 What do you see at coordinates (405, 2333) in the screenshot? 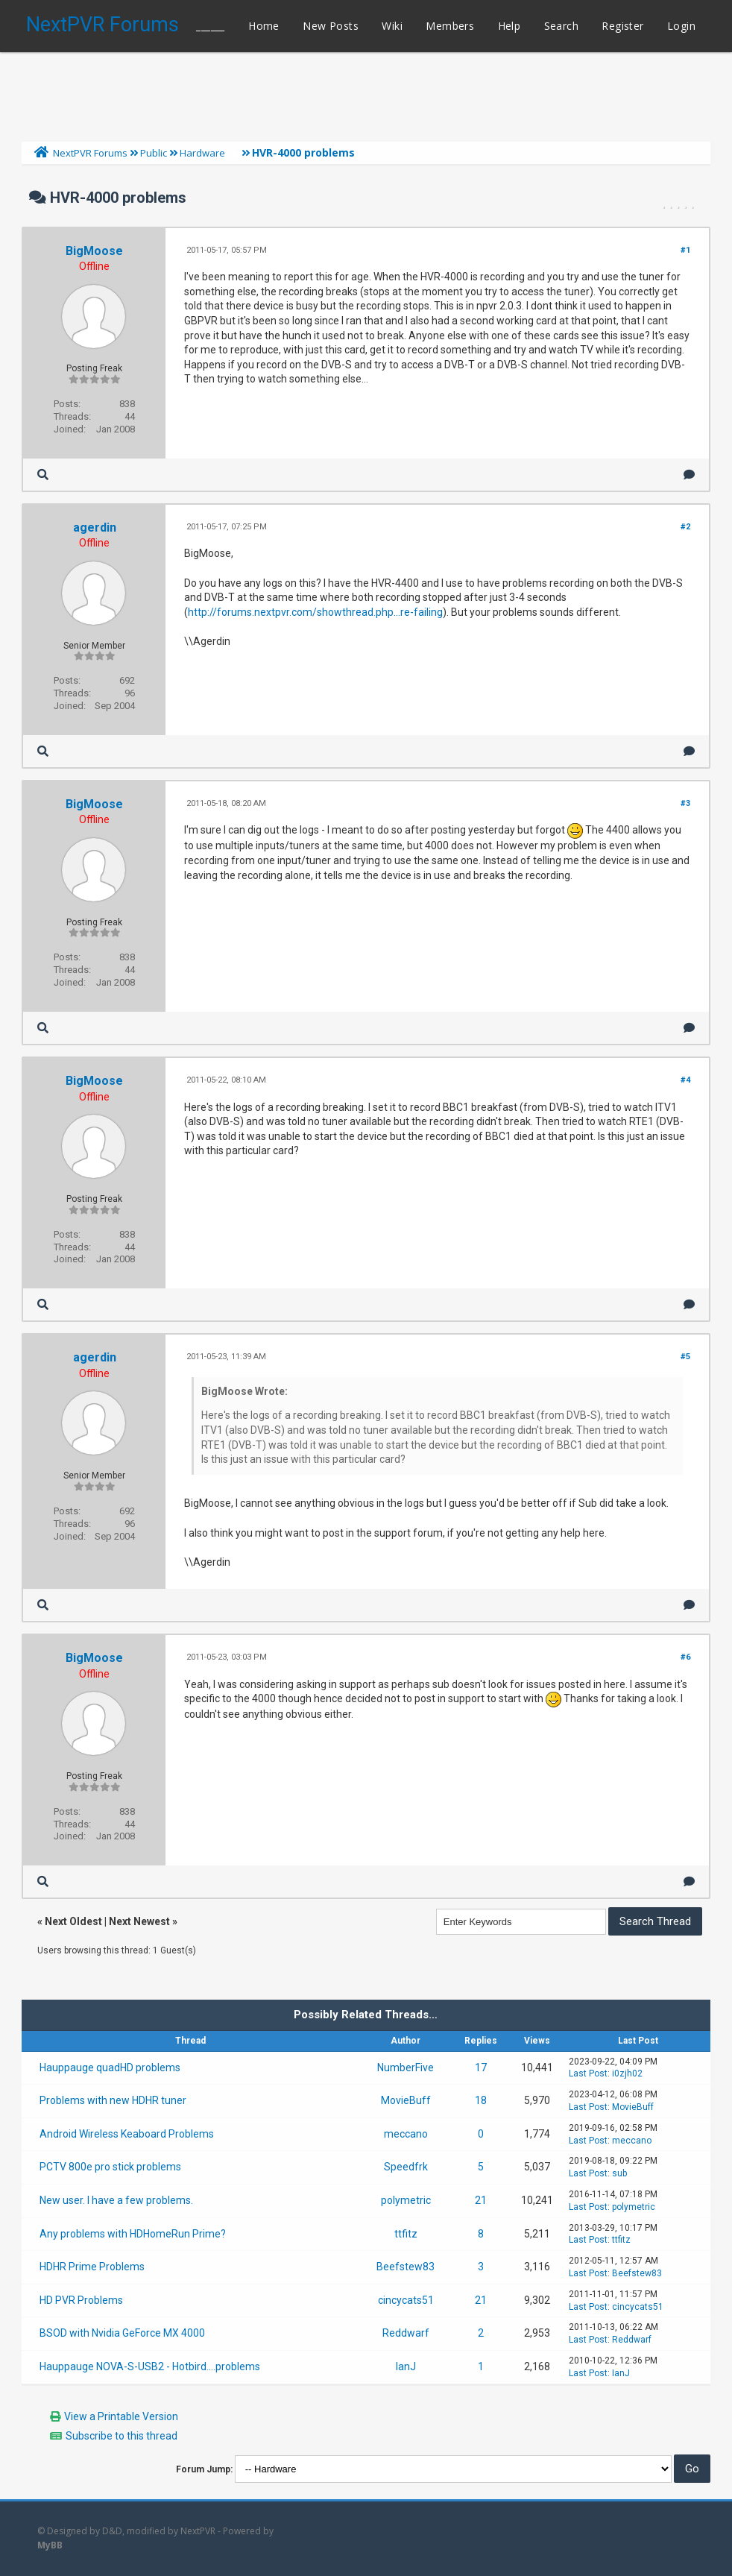
I see `Reddwarf` at bounding box center [405, 2333].